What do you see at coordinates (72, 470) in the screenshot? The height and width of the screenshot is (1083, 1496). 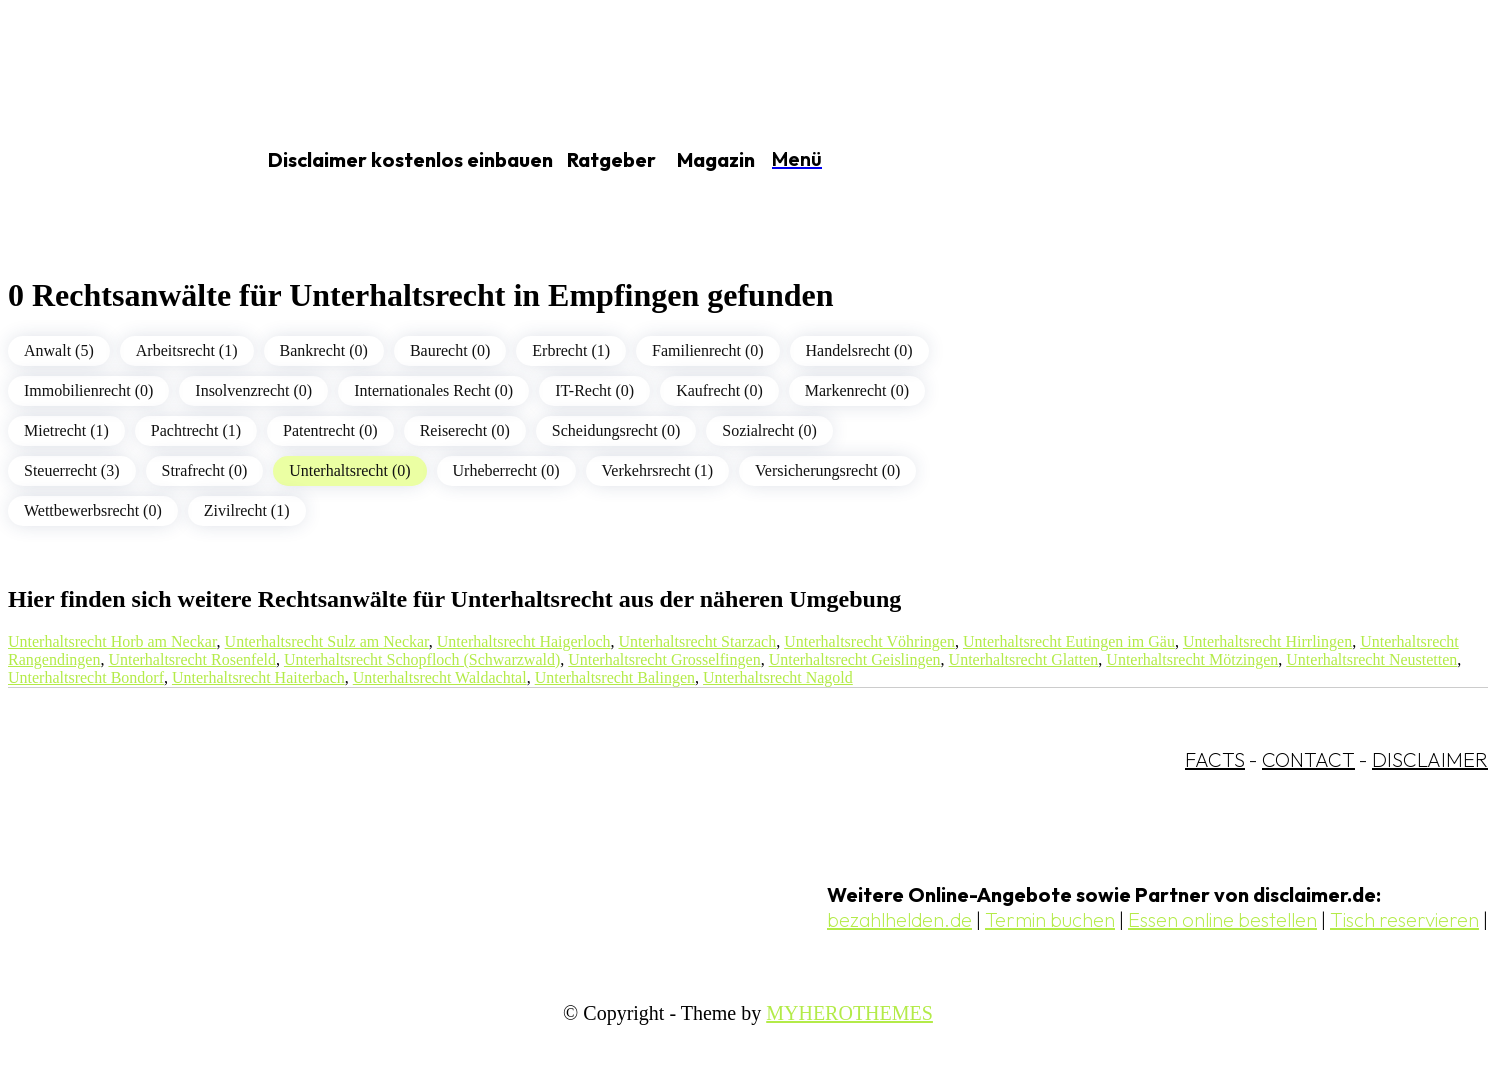 I see `Steuerrecht (3)` at bounding box center [72, 470].